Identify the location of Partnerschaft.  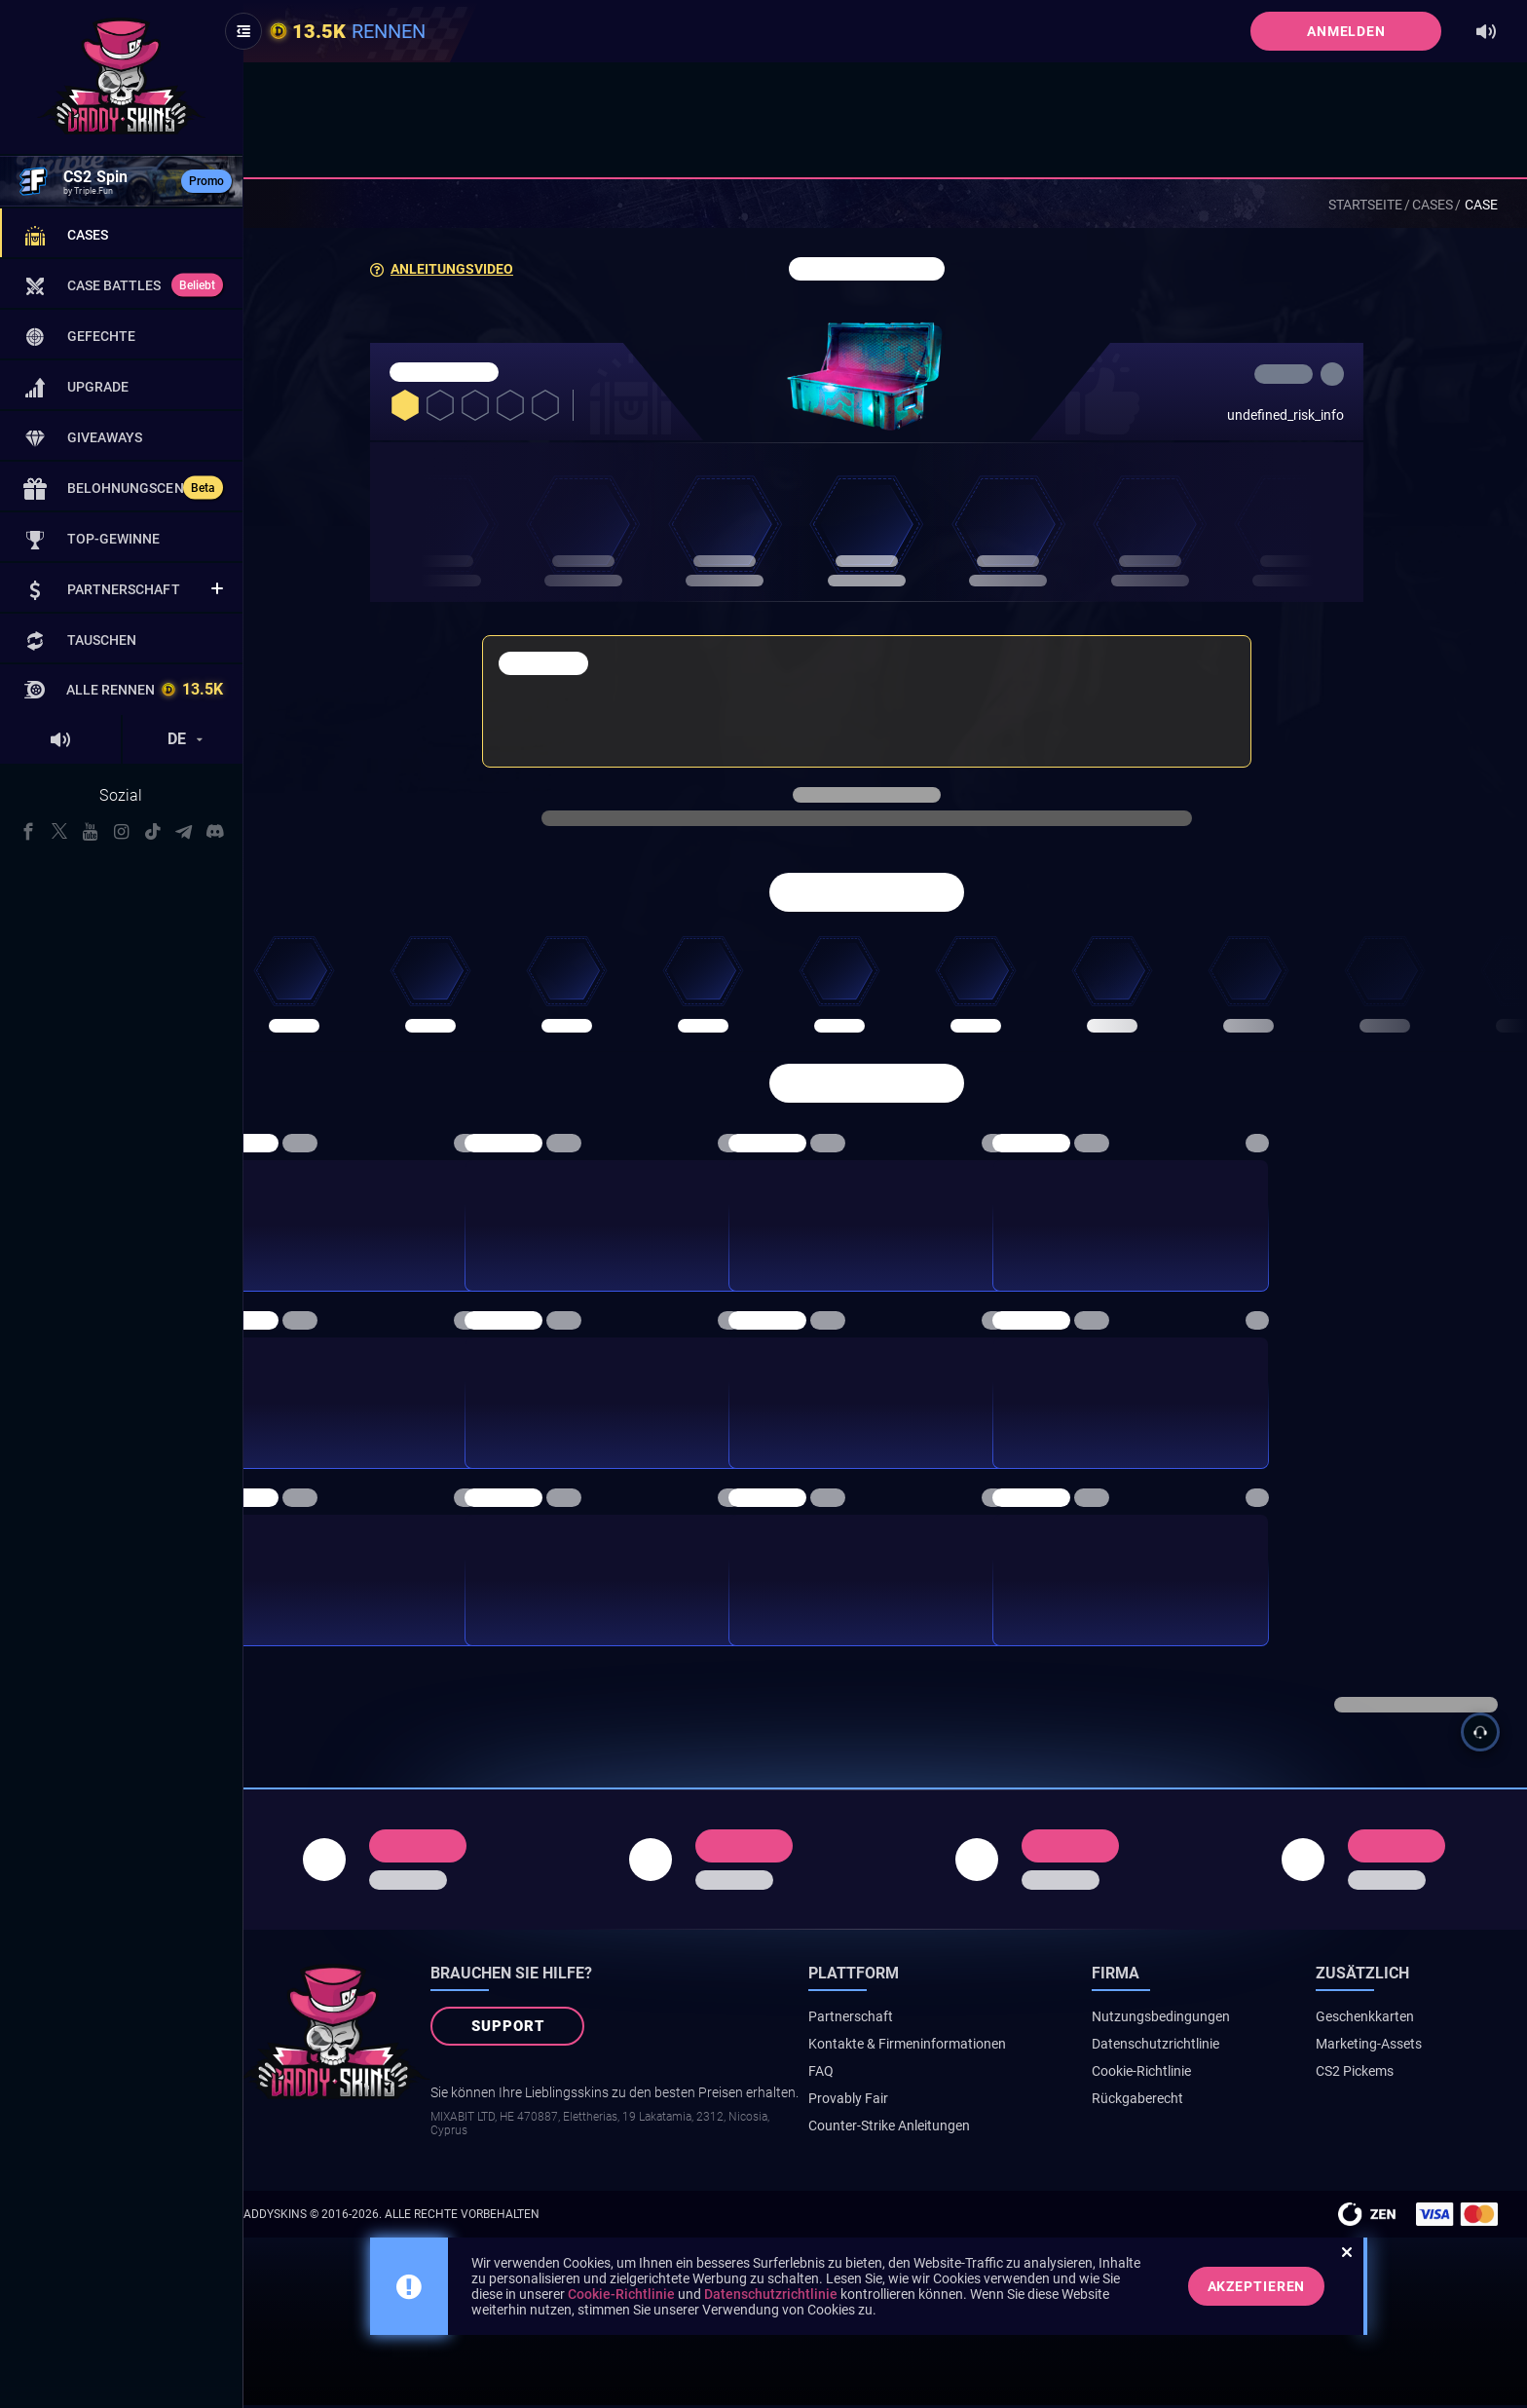
(887, 2019).